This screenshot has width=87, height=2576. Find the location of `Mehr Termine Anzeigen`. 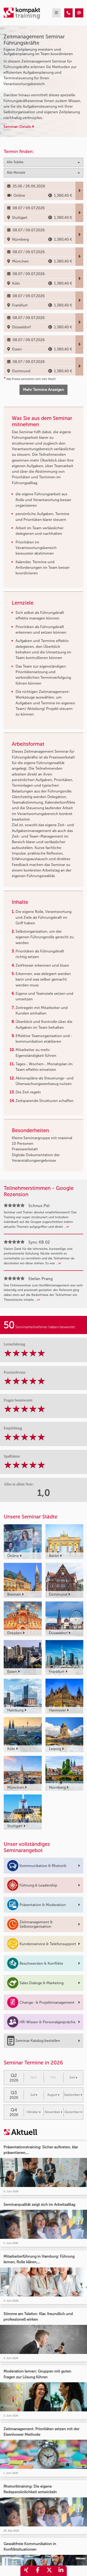

Mehr Termine Anzeigen is located at coordinates (43, 389).